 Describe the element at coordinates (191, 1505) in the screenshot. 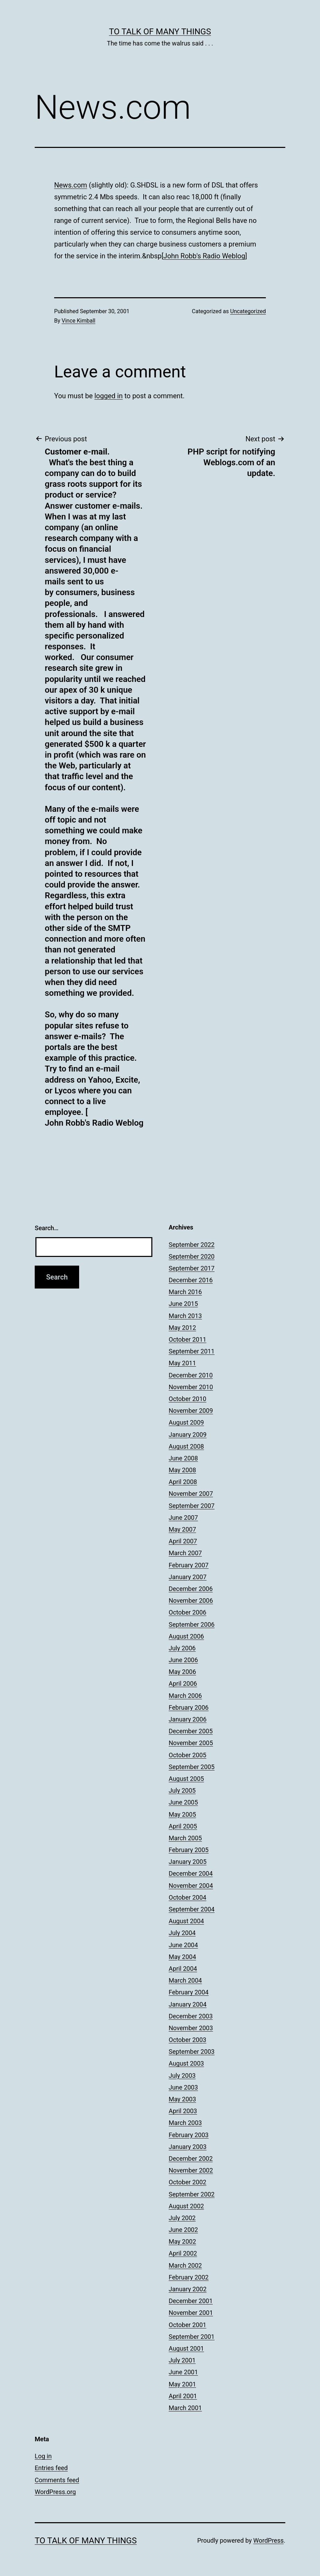

I see `September 2007` at that location.